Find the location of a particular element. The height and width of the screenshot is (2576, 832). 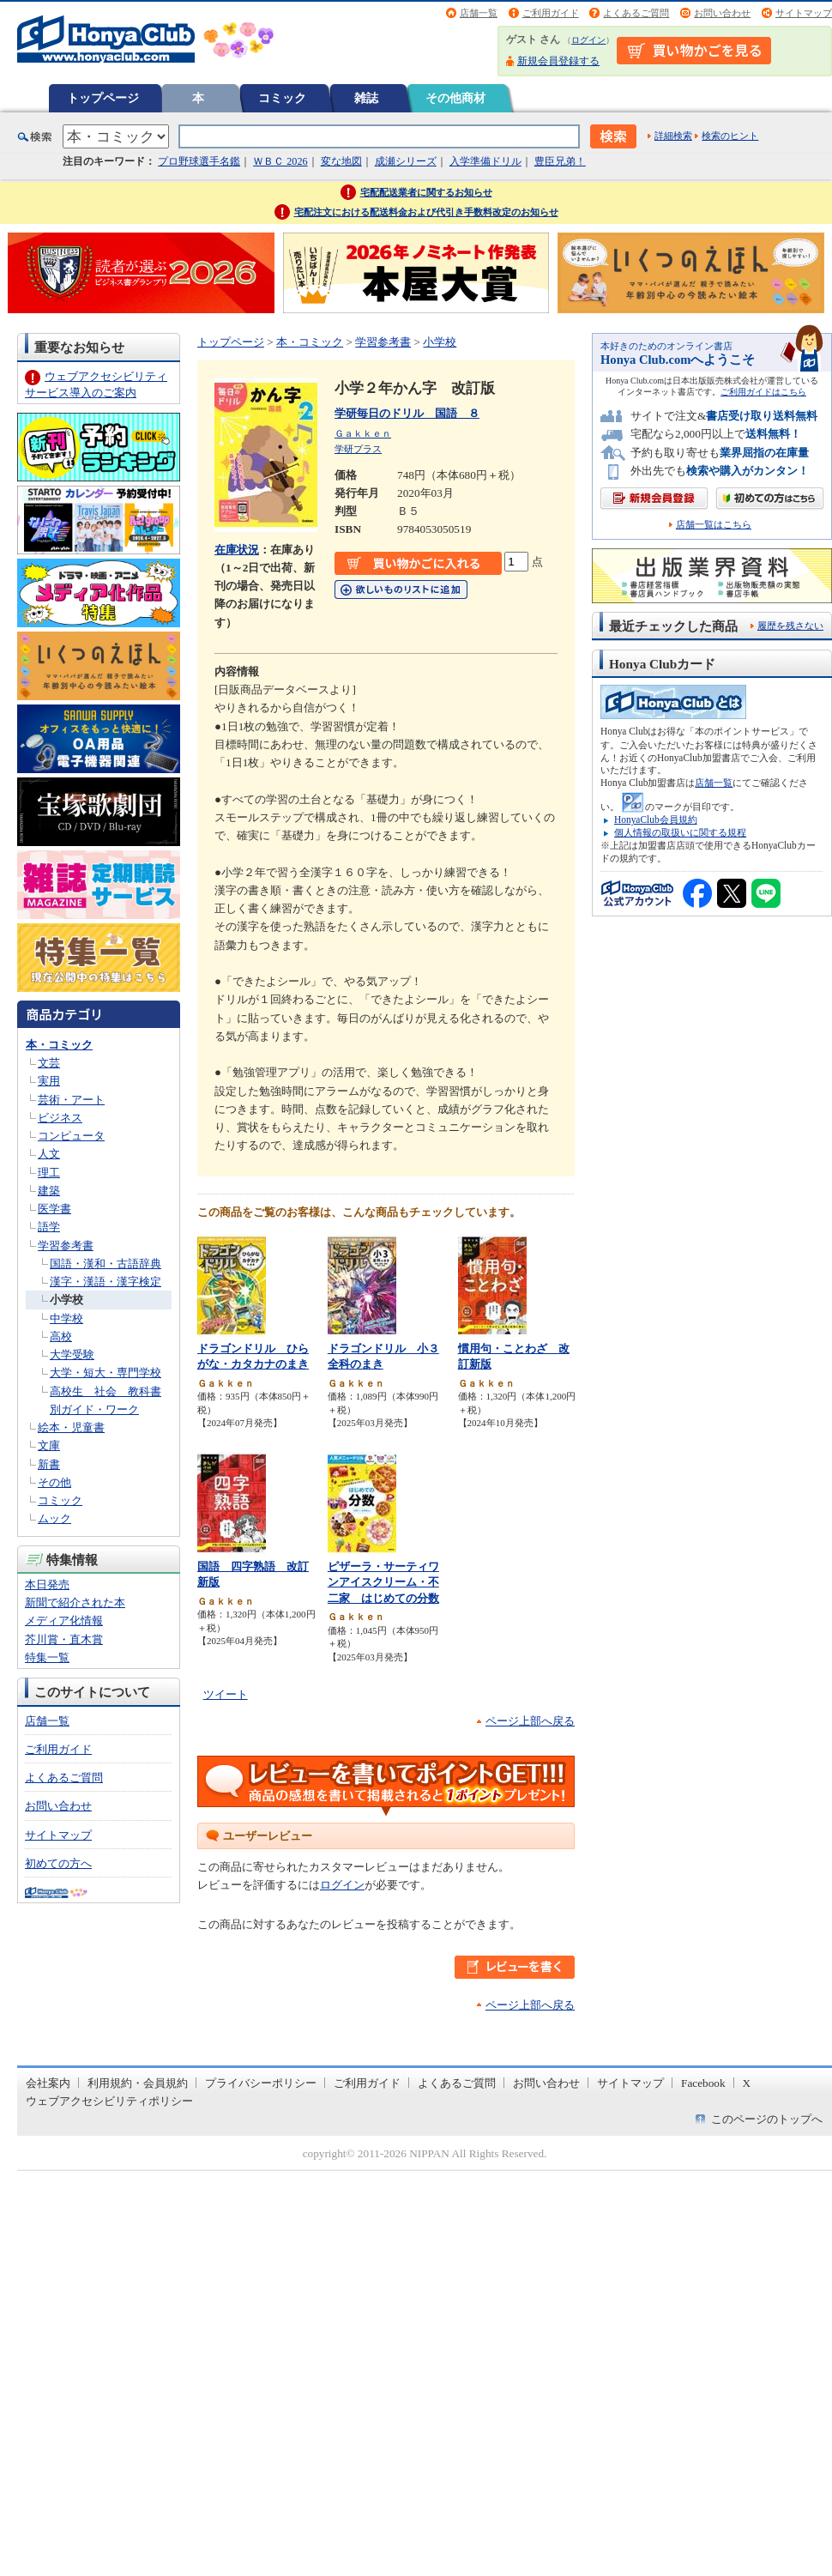

Ｇａｋｋｅｎ is located at coordinates (363, 433).